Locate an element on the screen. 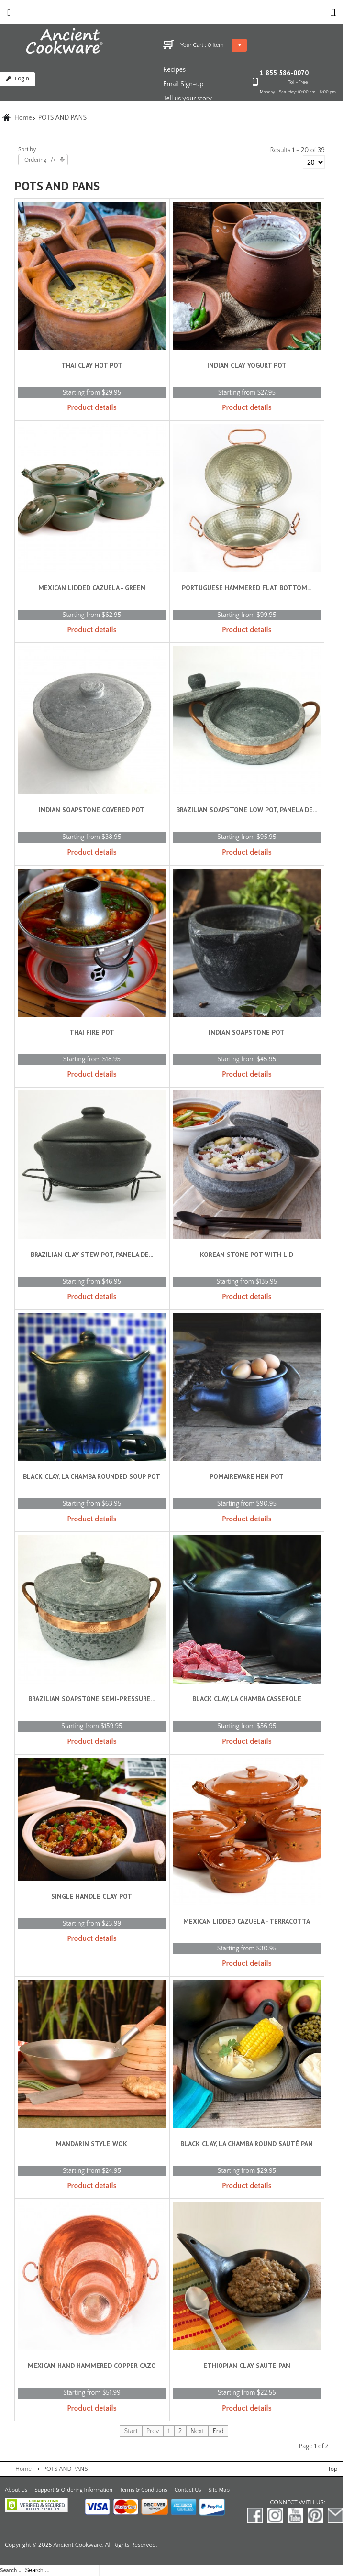  Black Clay, La Chamba Casserole is located at coordinates (246, 1699).